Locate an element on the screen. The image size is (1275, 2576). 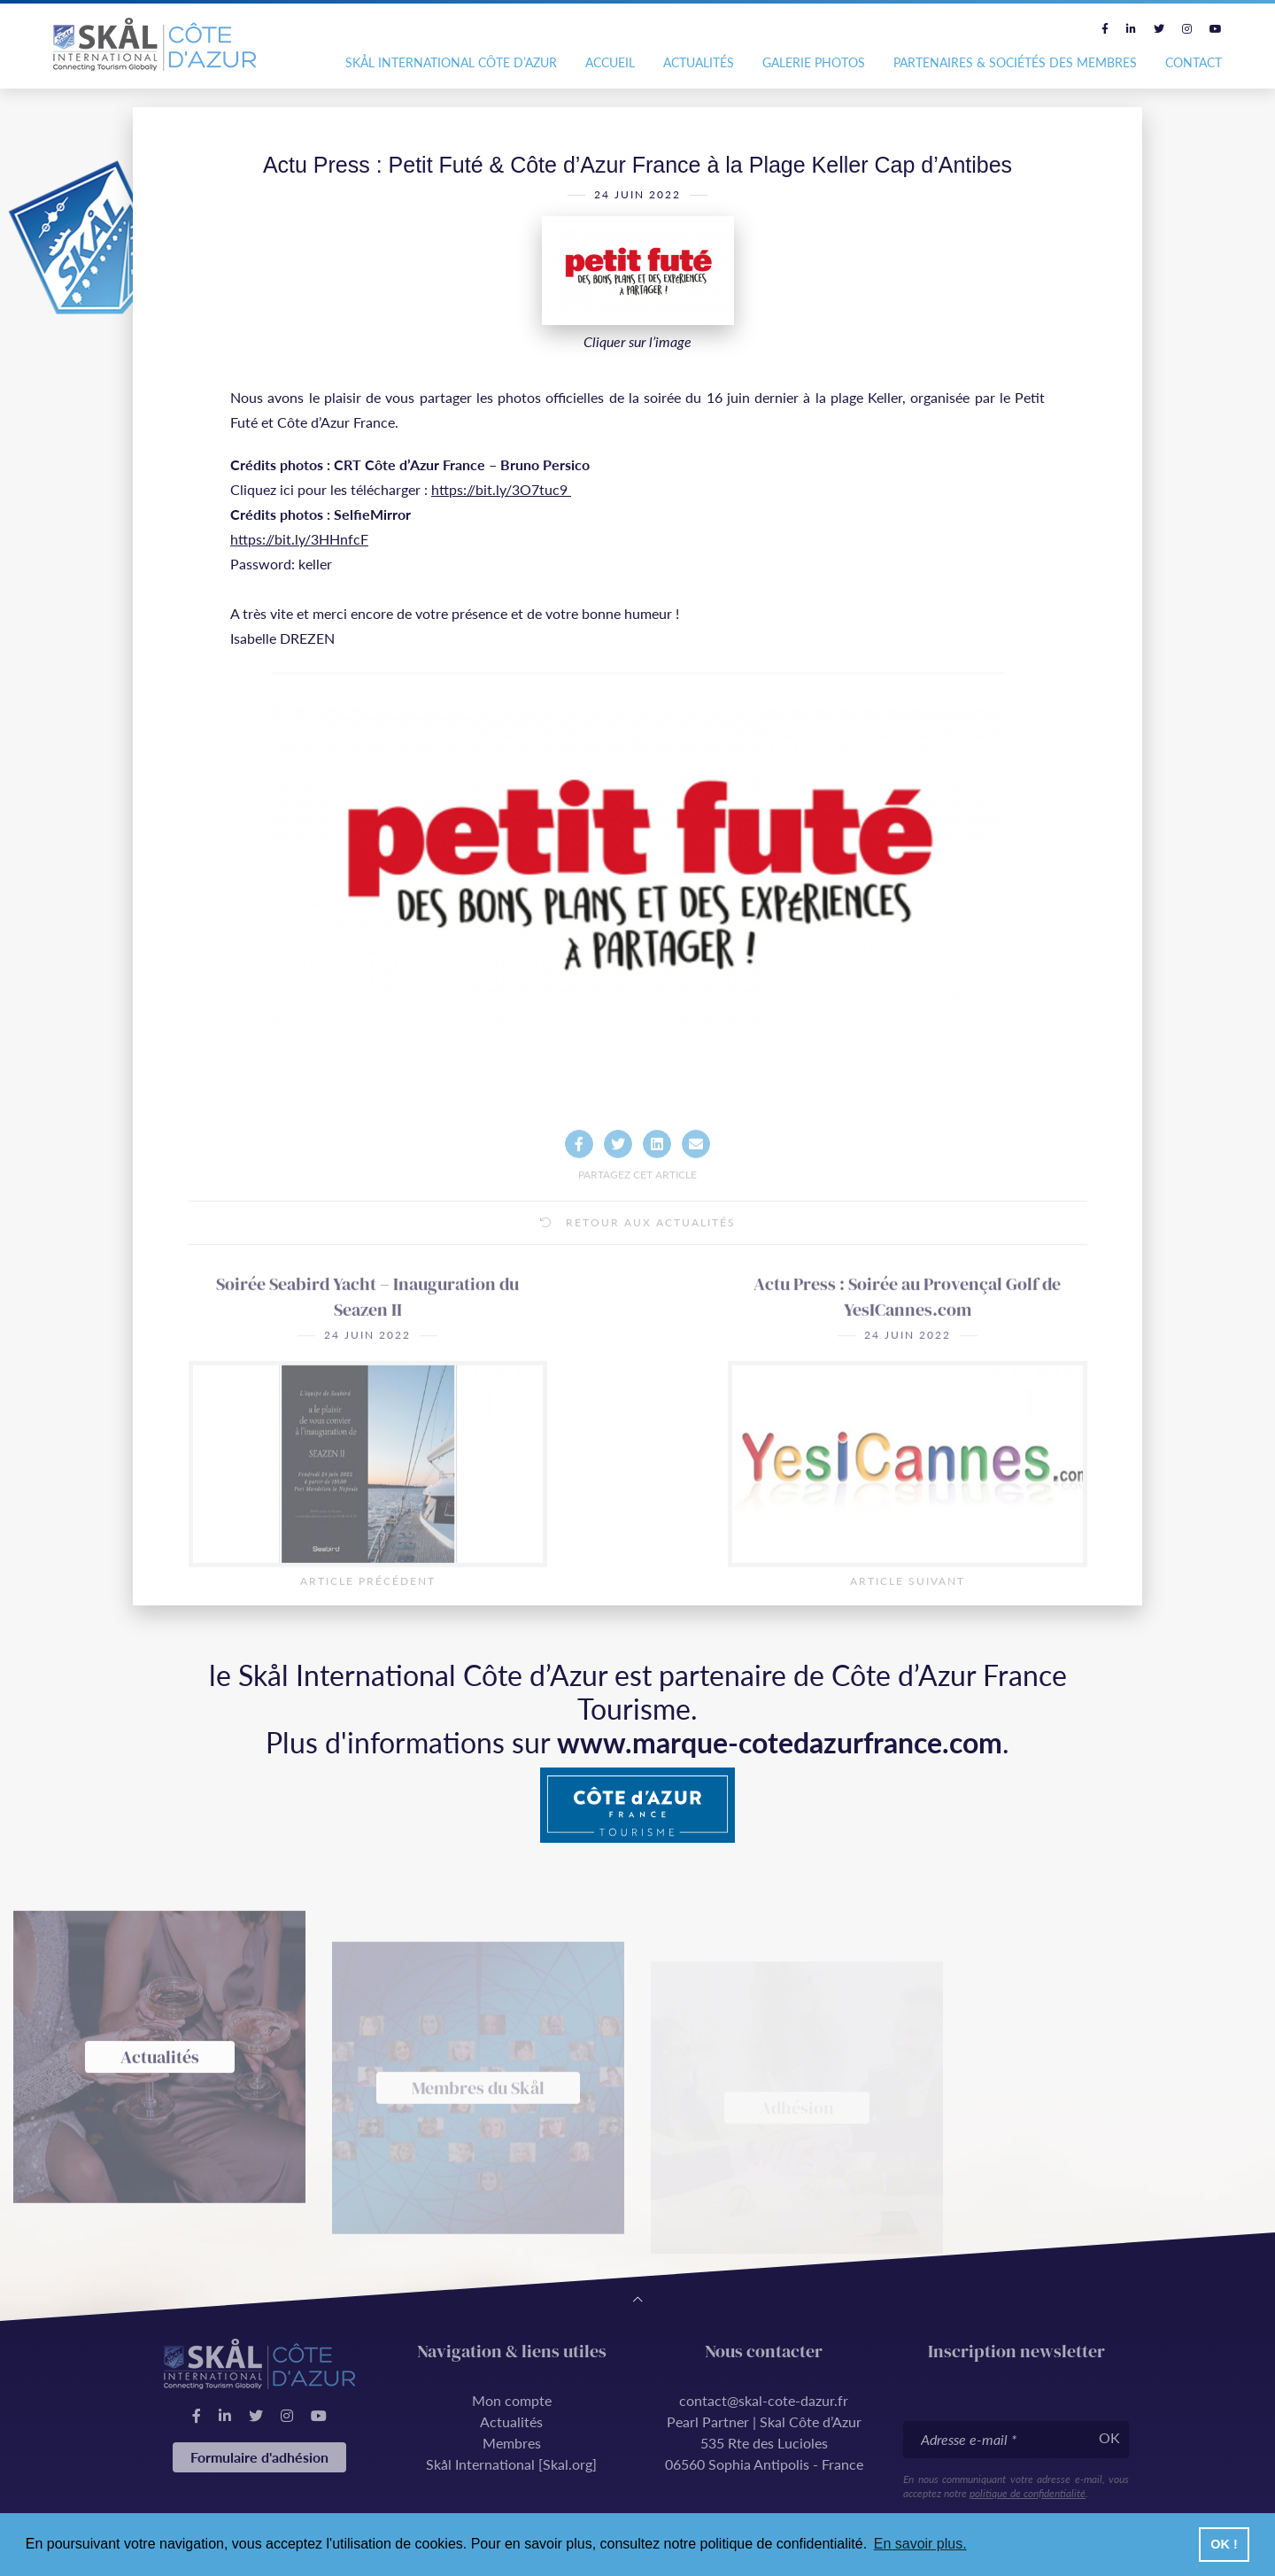
Accueil is located at coordinates (610, 62).